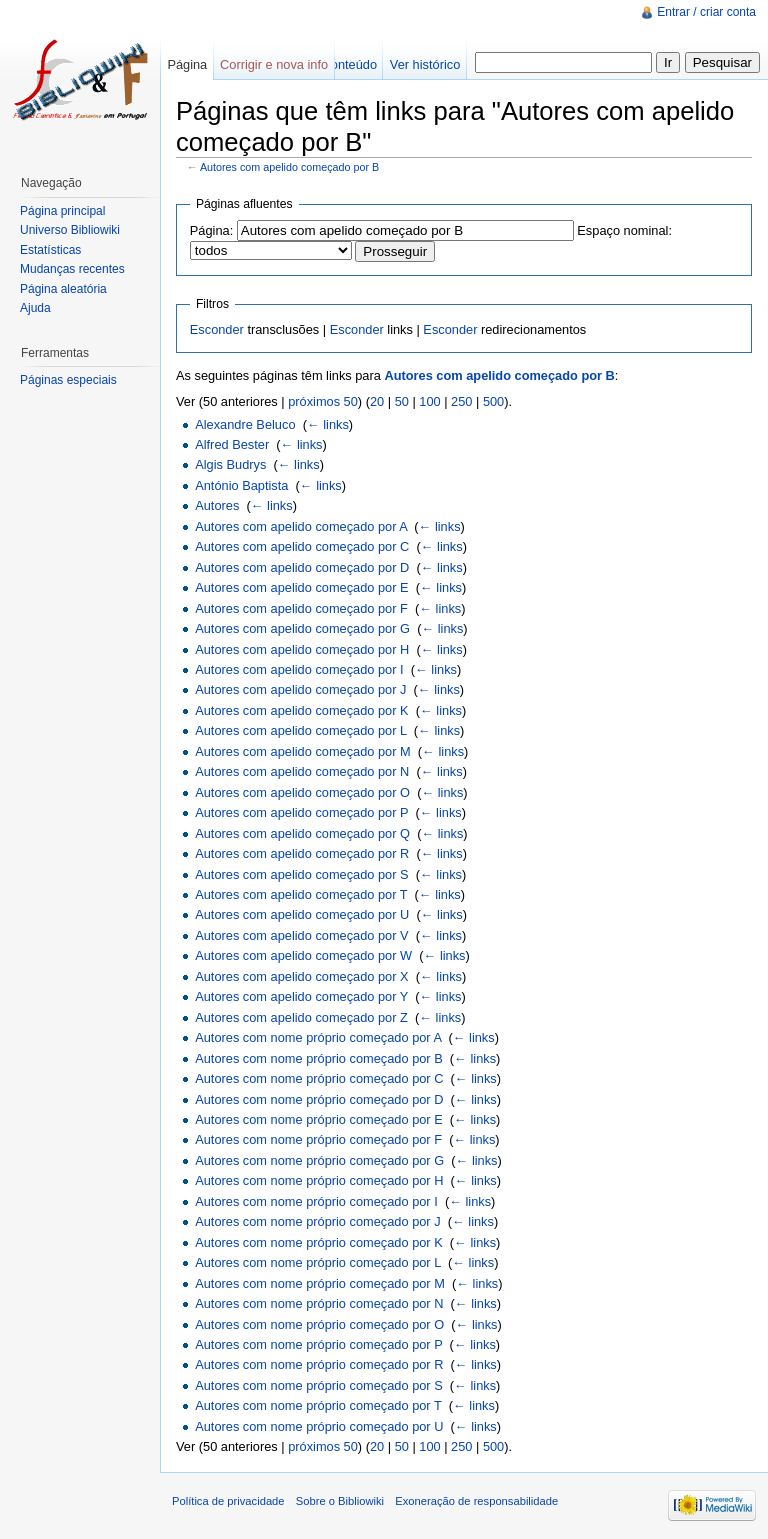  What do you see at coordinates (62, 211) in the screenshot?
I see `Página principal` at bounding box center [62, 211].